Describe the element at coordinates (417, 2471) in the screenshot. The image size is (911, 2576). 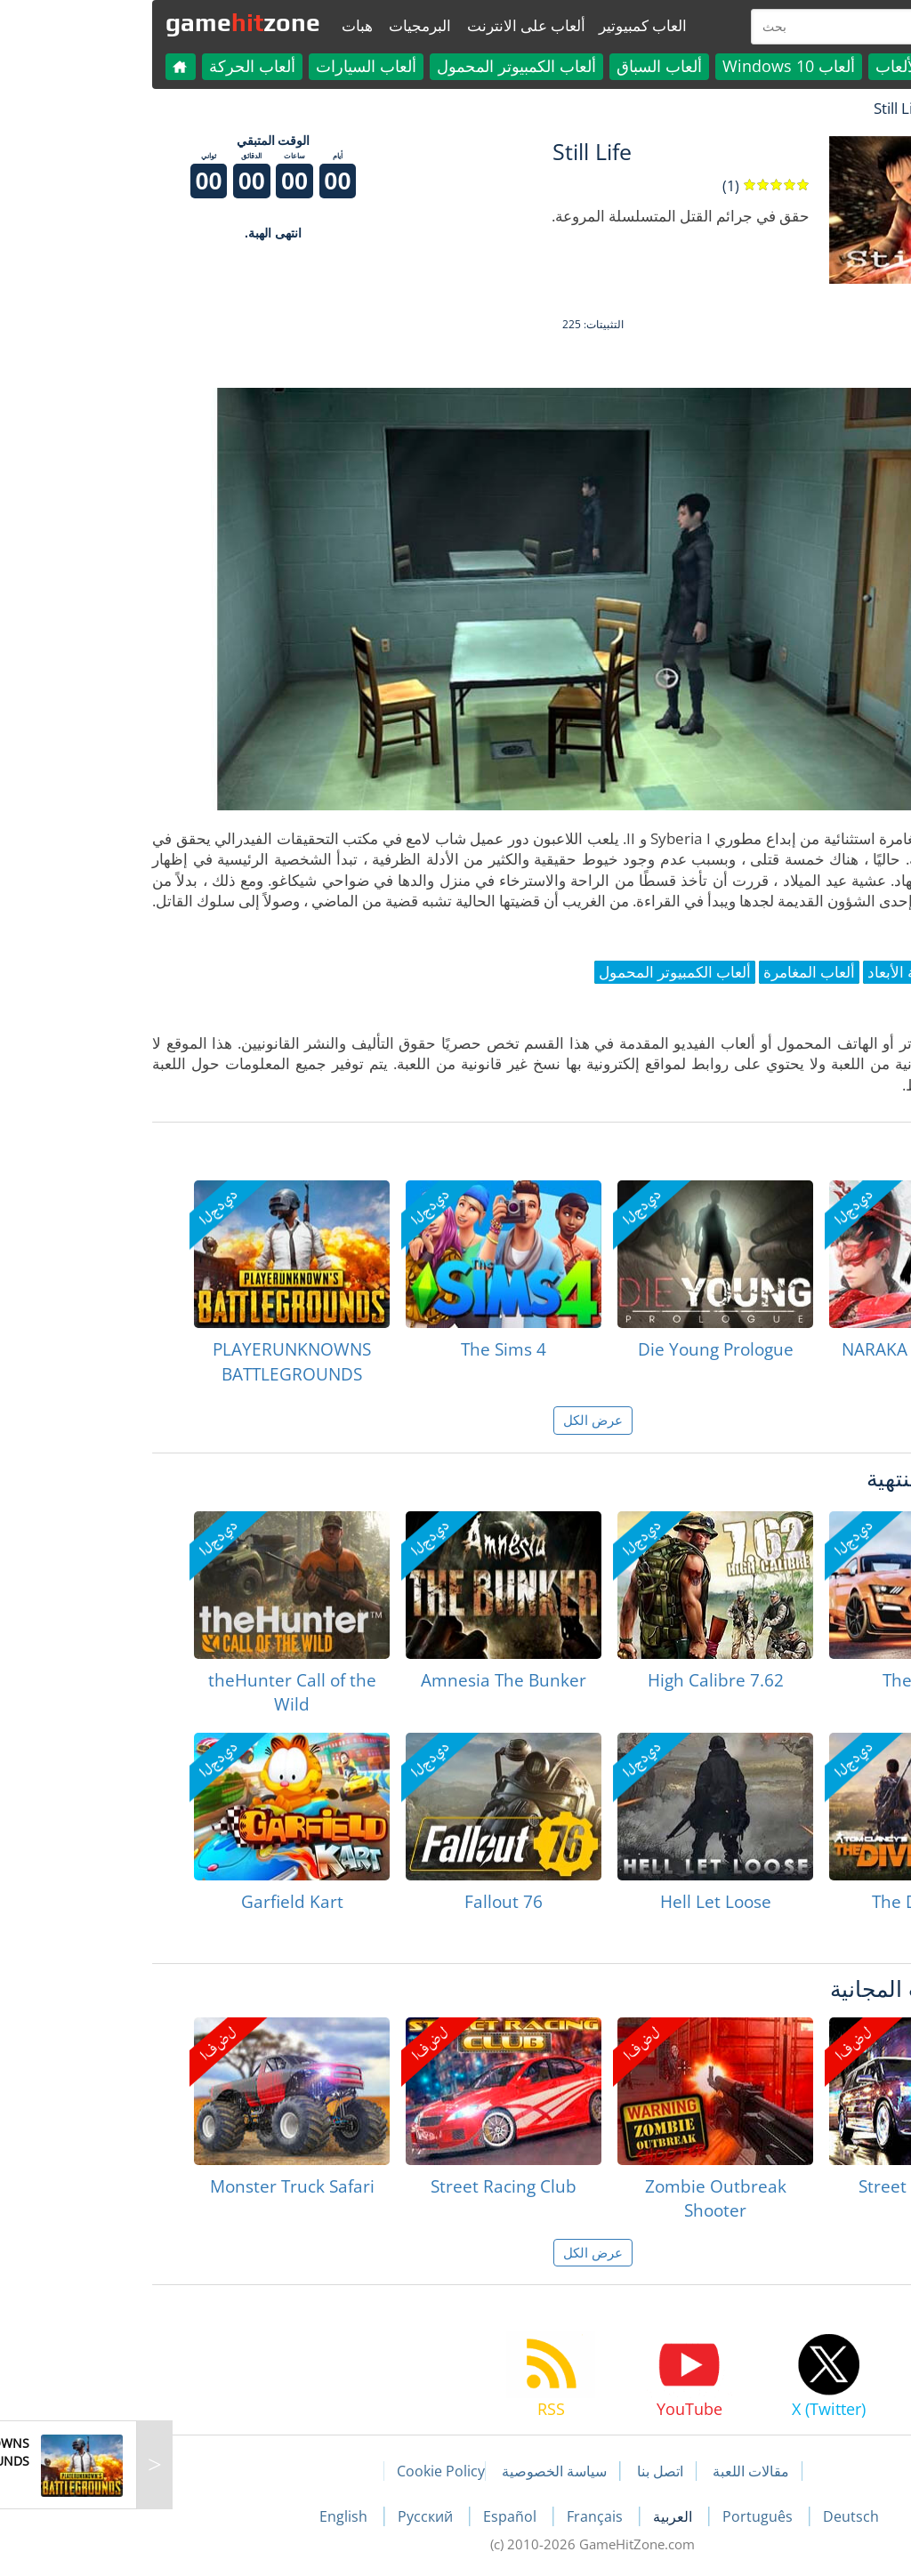
I see `سياسة الخصوصية` at that location.